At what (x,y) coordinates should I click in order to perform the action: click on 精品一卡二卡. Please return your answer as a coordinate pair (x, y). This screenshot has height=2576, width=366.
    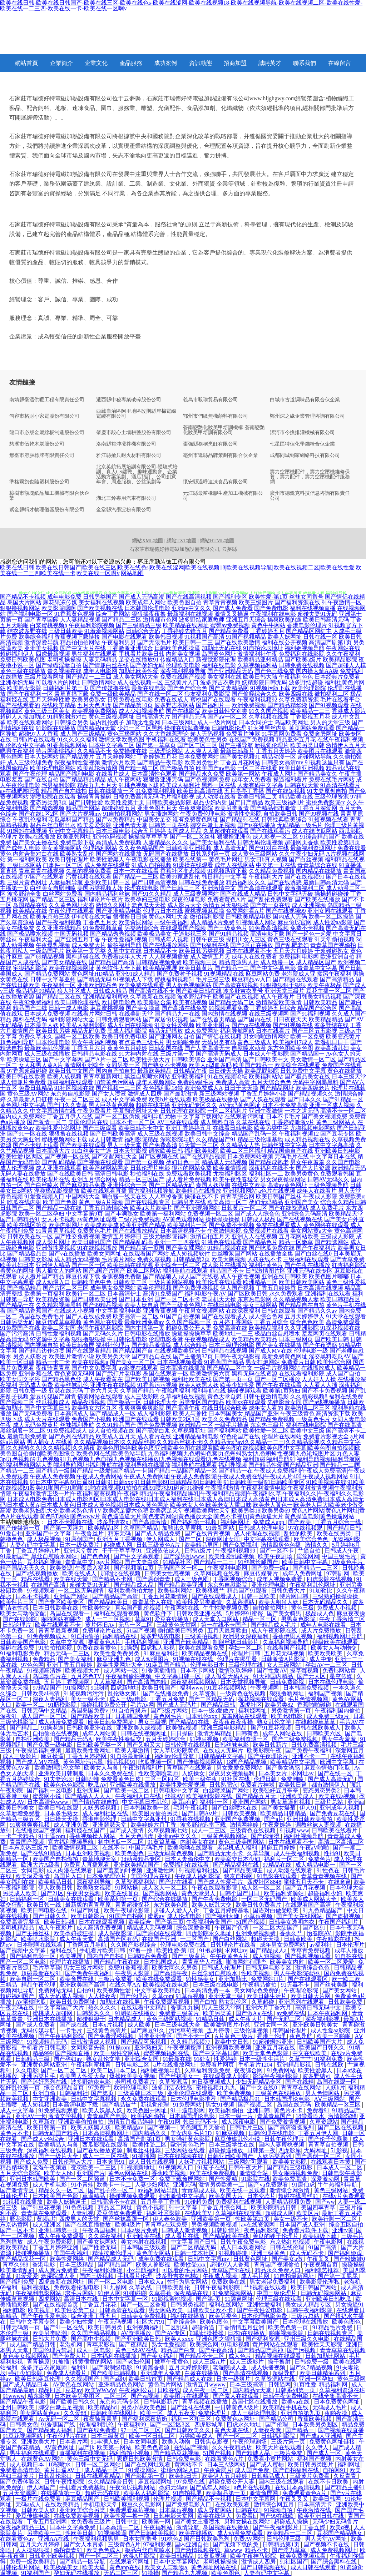
    Looking at the image, I should click on (53, 1362).